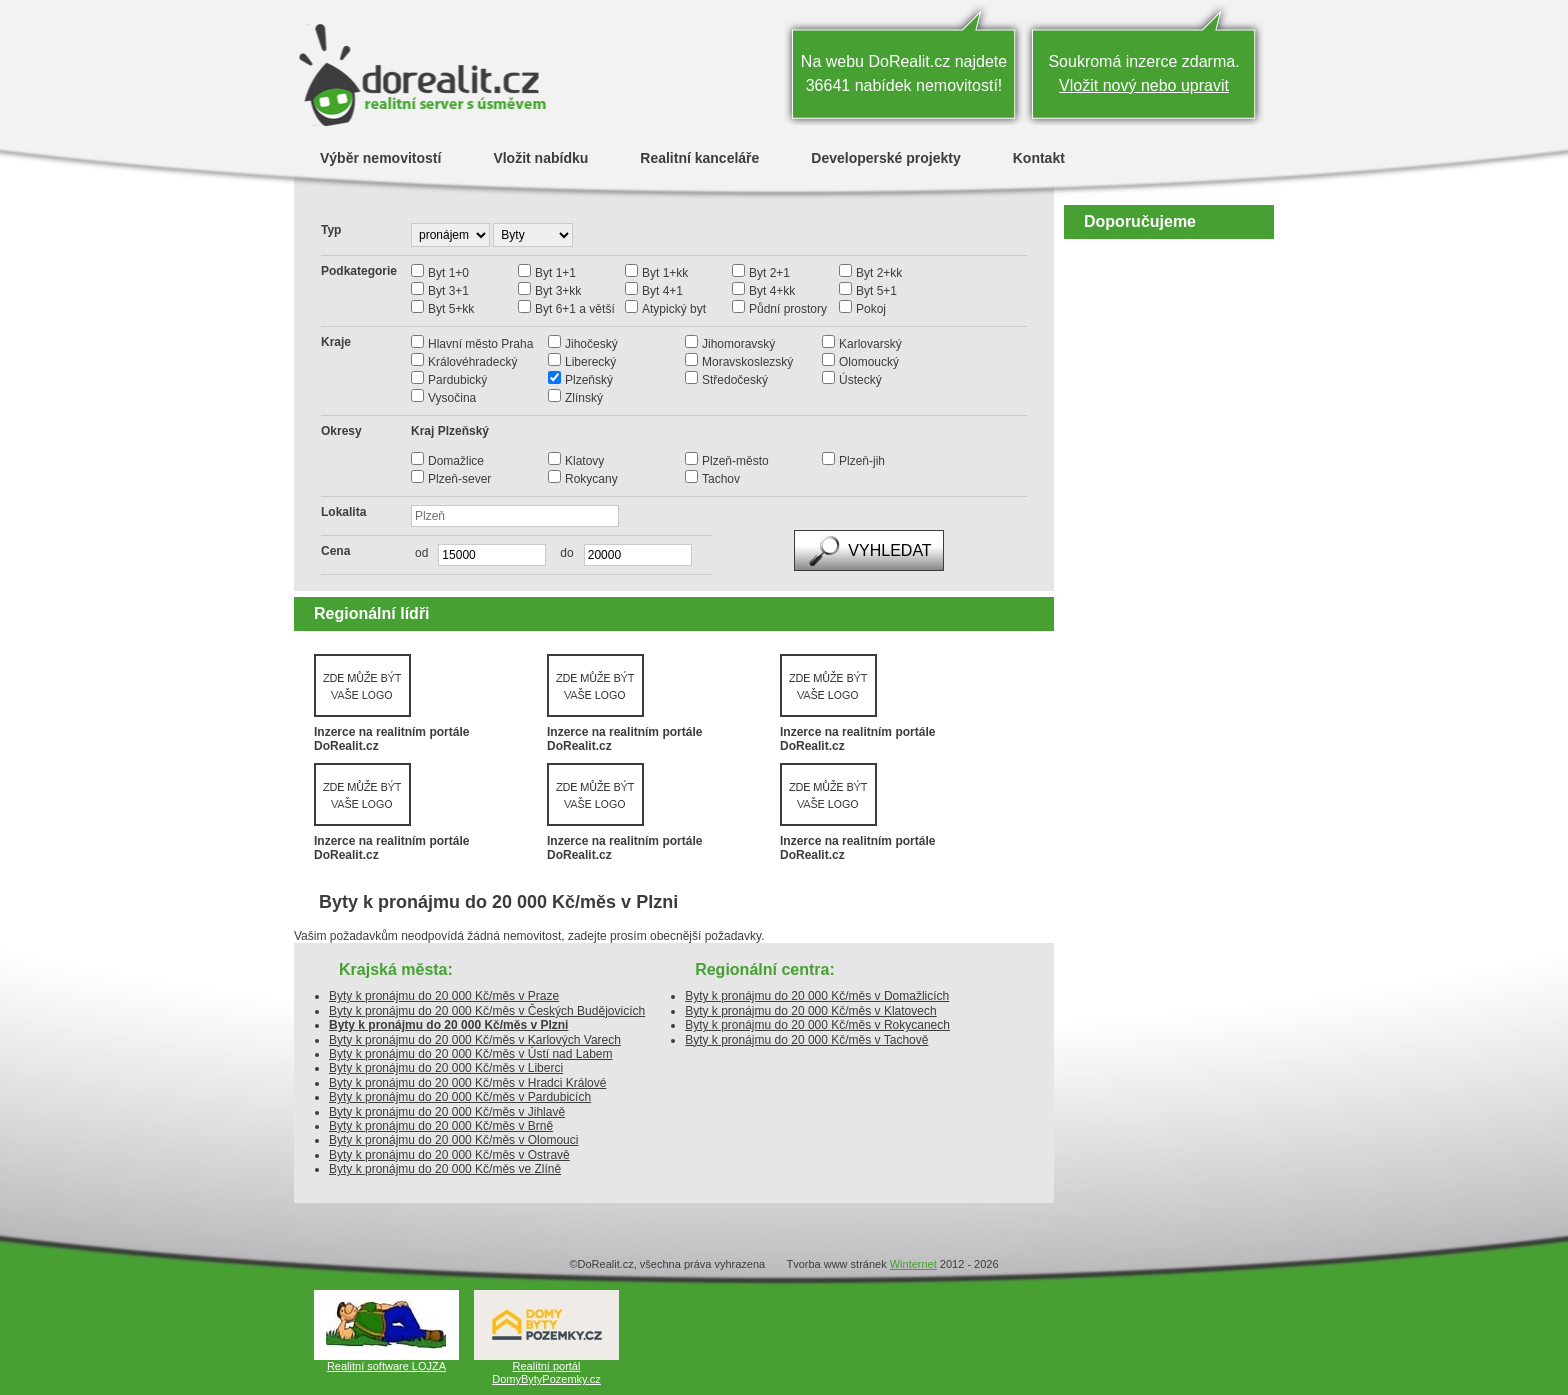  I want to click on Byt 4+kk, so click(772, 291).